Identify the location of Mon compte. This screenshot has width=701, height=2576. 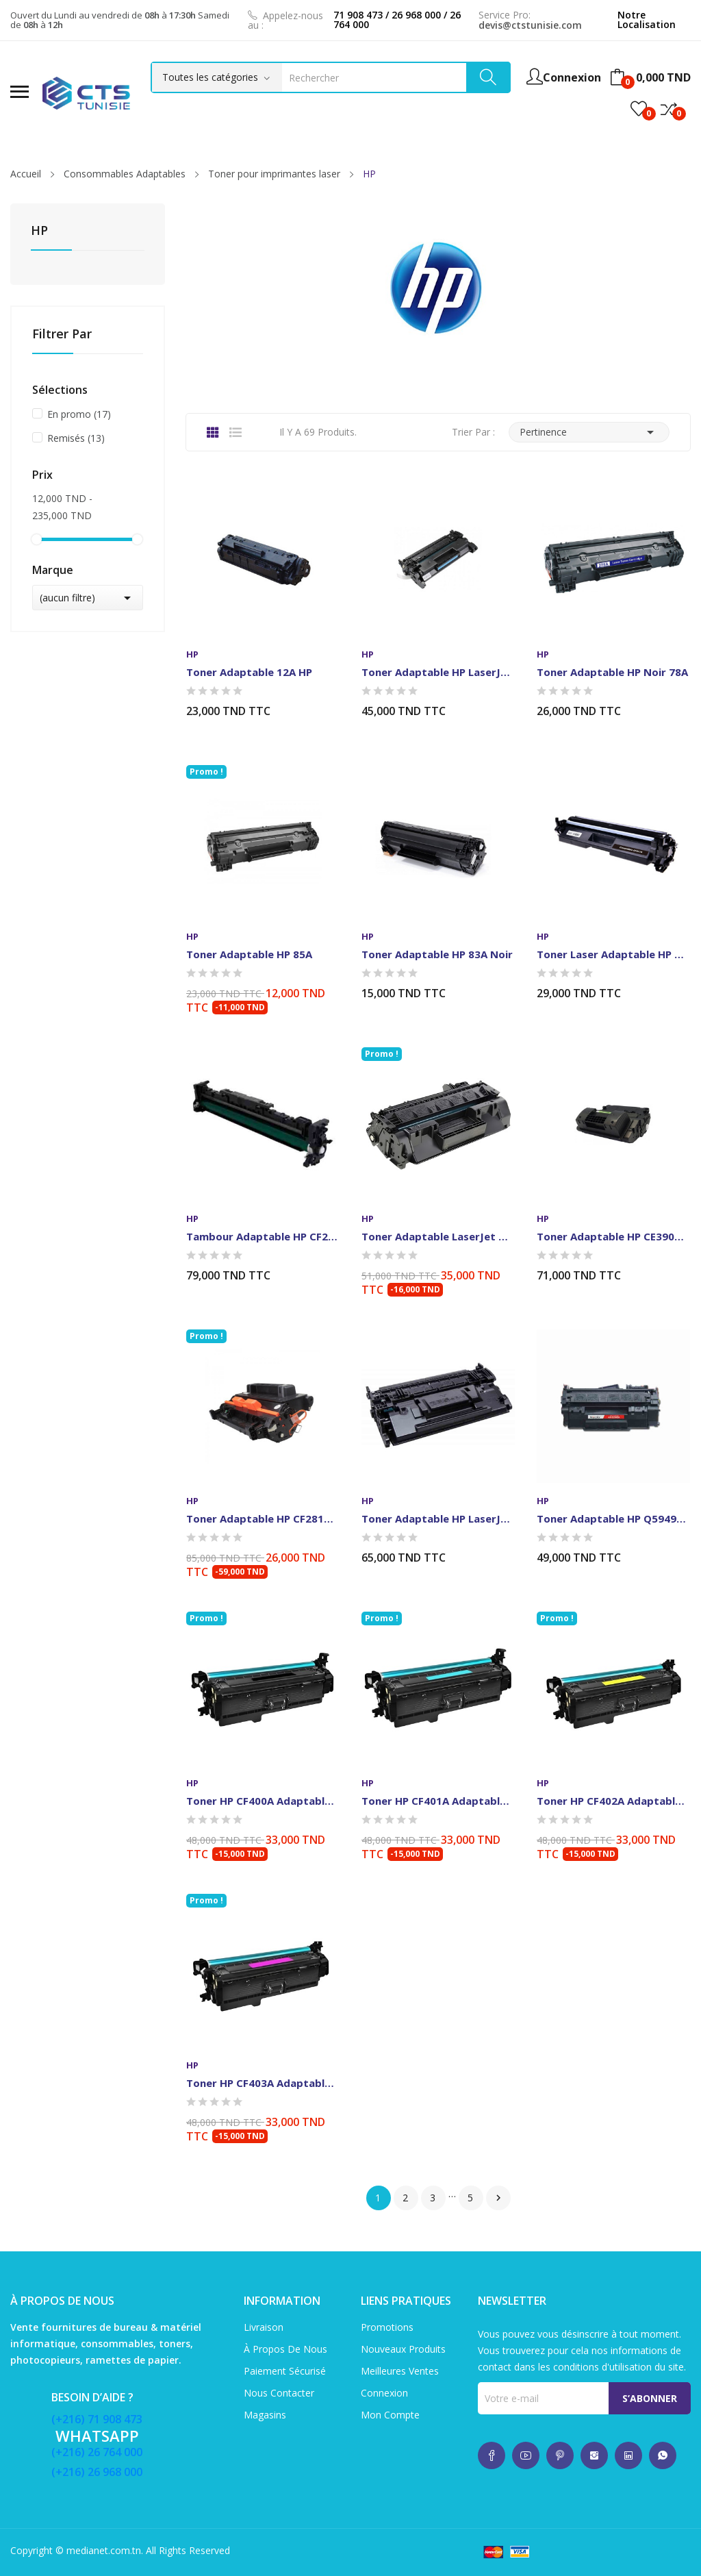
(390, 2414).